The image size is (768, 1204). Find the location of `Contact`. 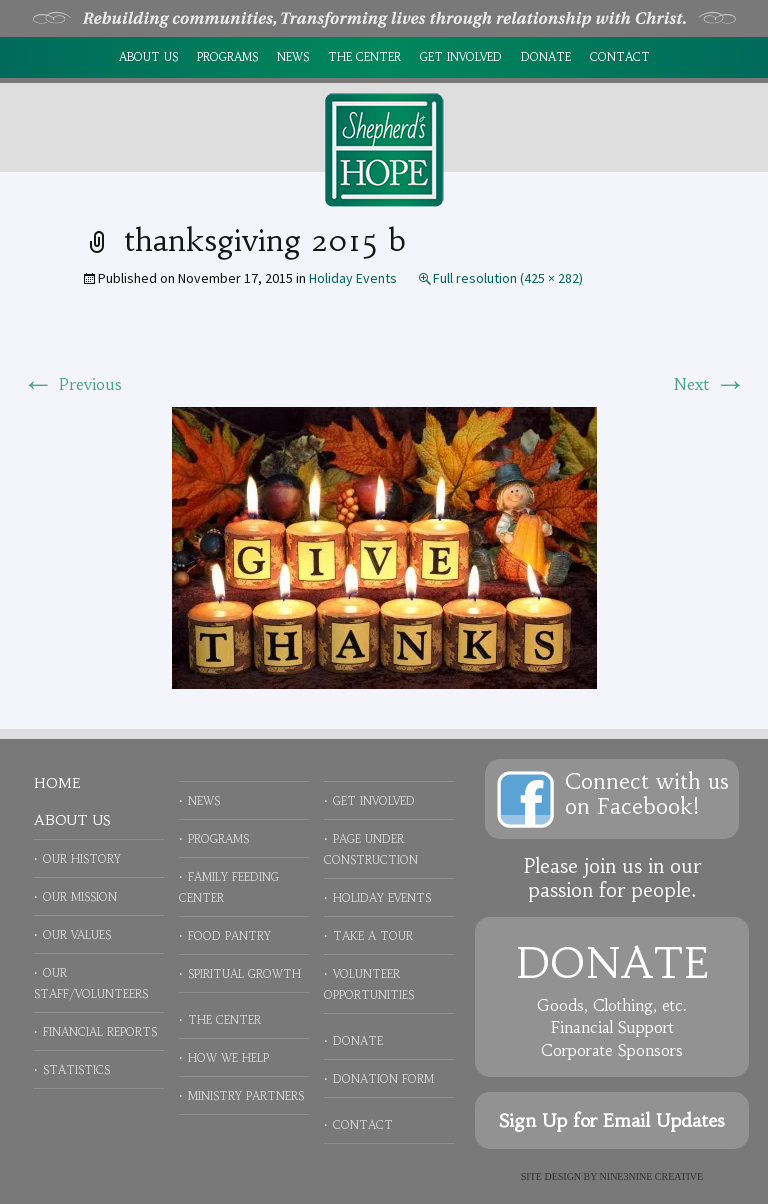

Contact is located at coordinates (620, 57).